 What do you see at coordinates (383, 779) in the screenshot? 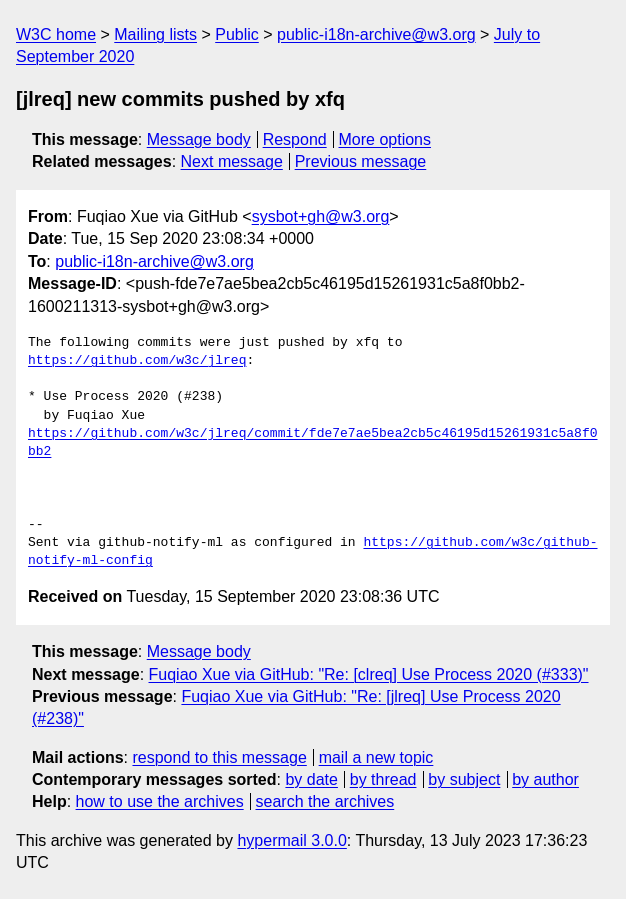
I see `by thread` at bounding box center [383, 779].